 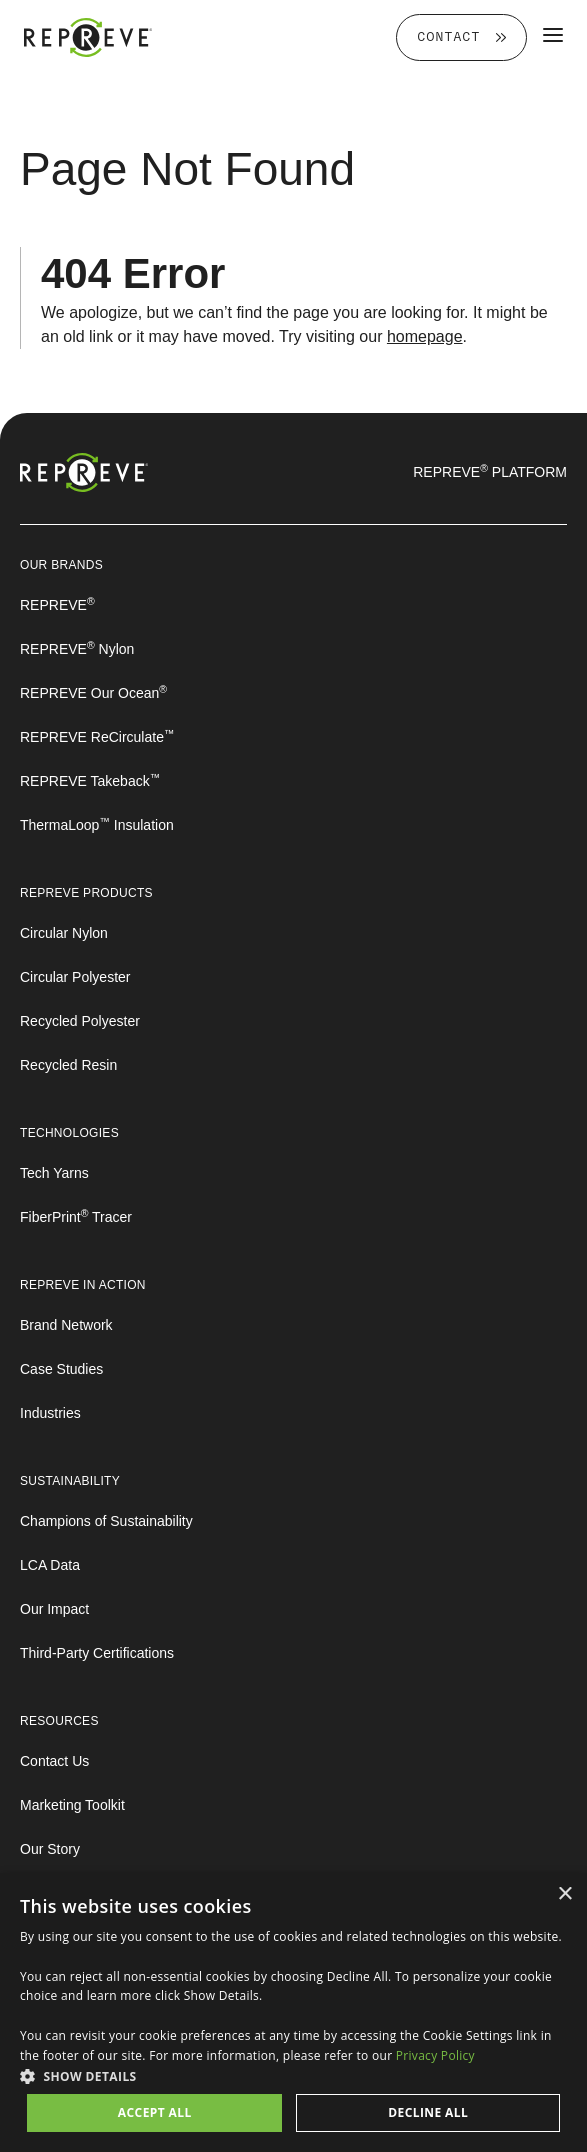 What do you see at coordinates (57, 605) in the screenshot?
I see `REPREVE` at bounding box center [57, 605].